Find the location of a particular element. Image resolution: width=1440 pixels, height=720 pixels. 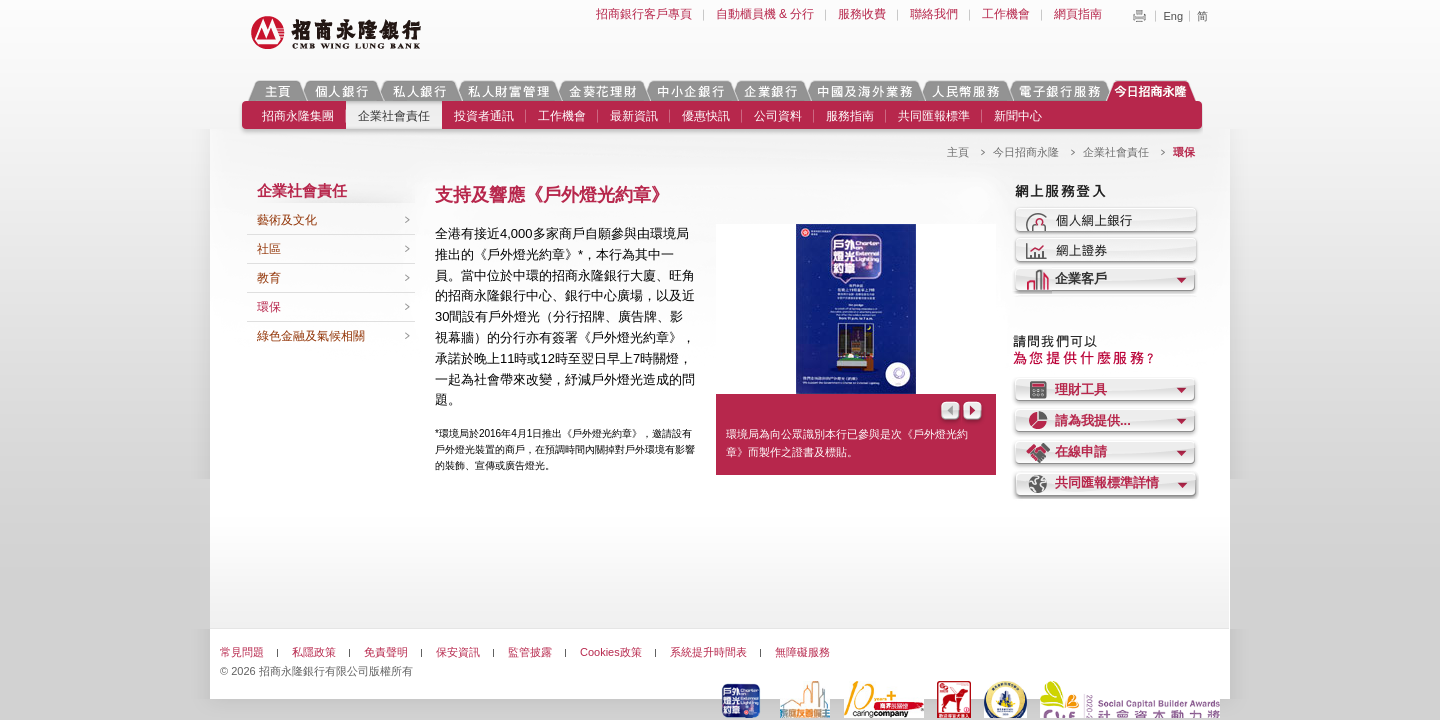

主頁 is located at coordinates (277, 90).